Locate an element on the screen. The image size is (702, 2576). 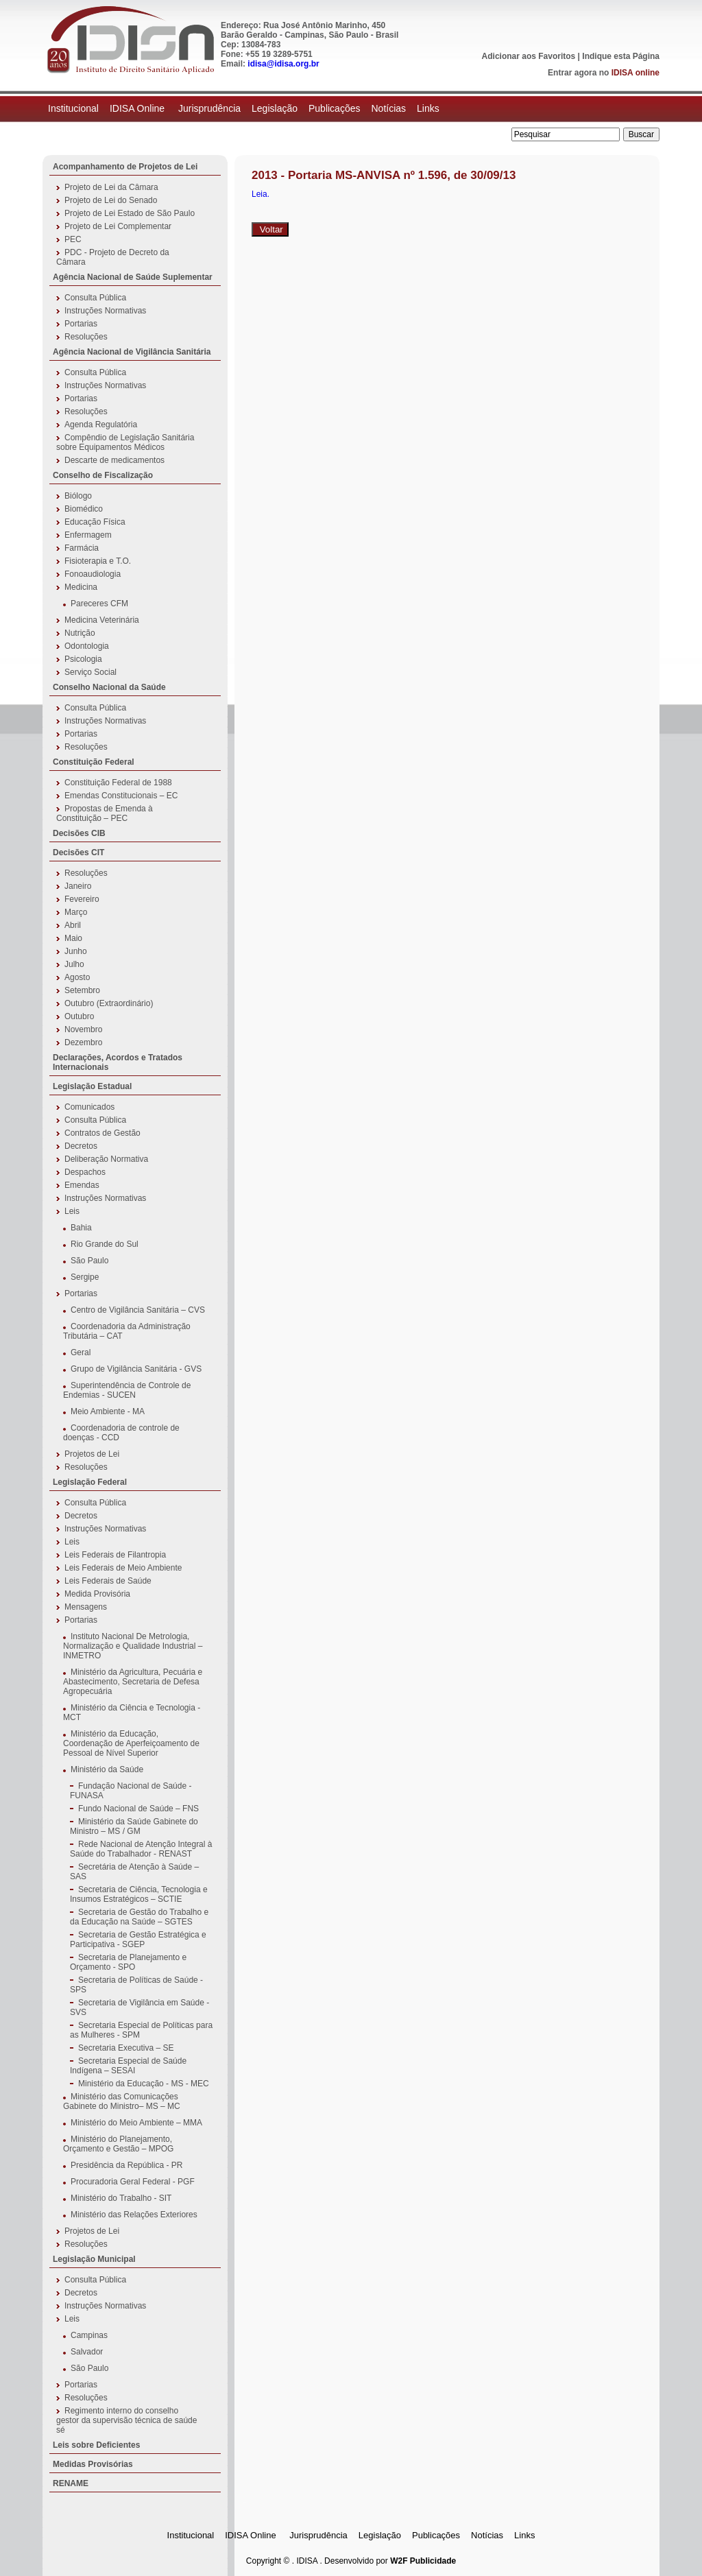
Mensagens is located at coordinates (85, 1607).